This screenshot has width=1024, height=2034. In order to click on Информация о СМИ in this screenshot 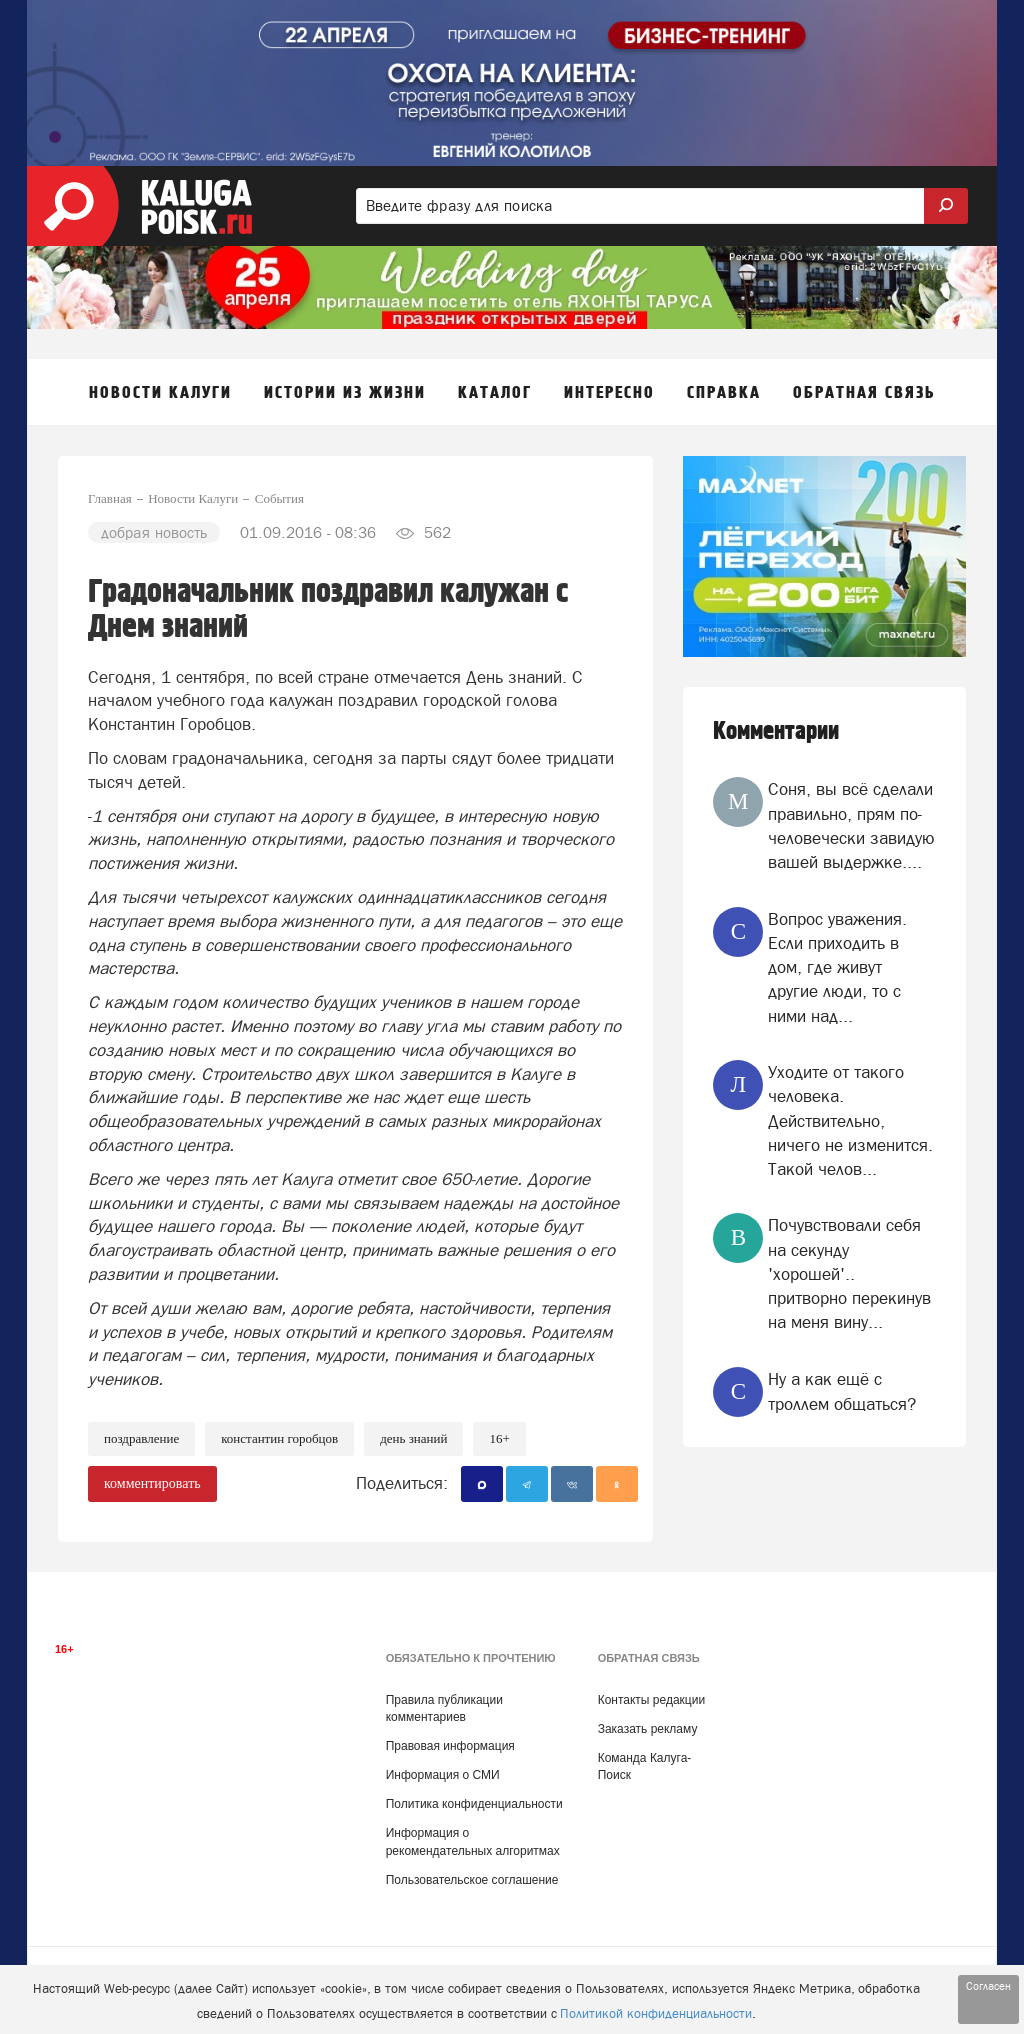, I will do `click(443, 1775)`.